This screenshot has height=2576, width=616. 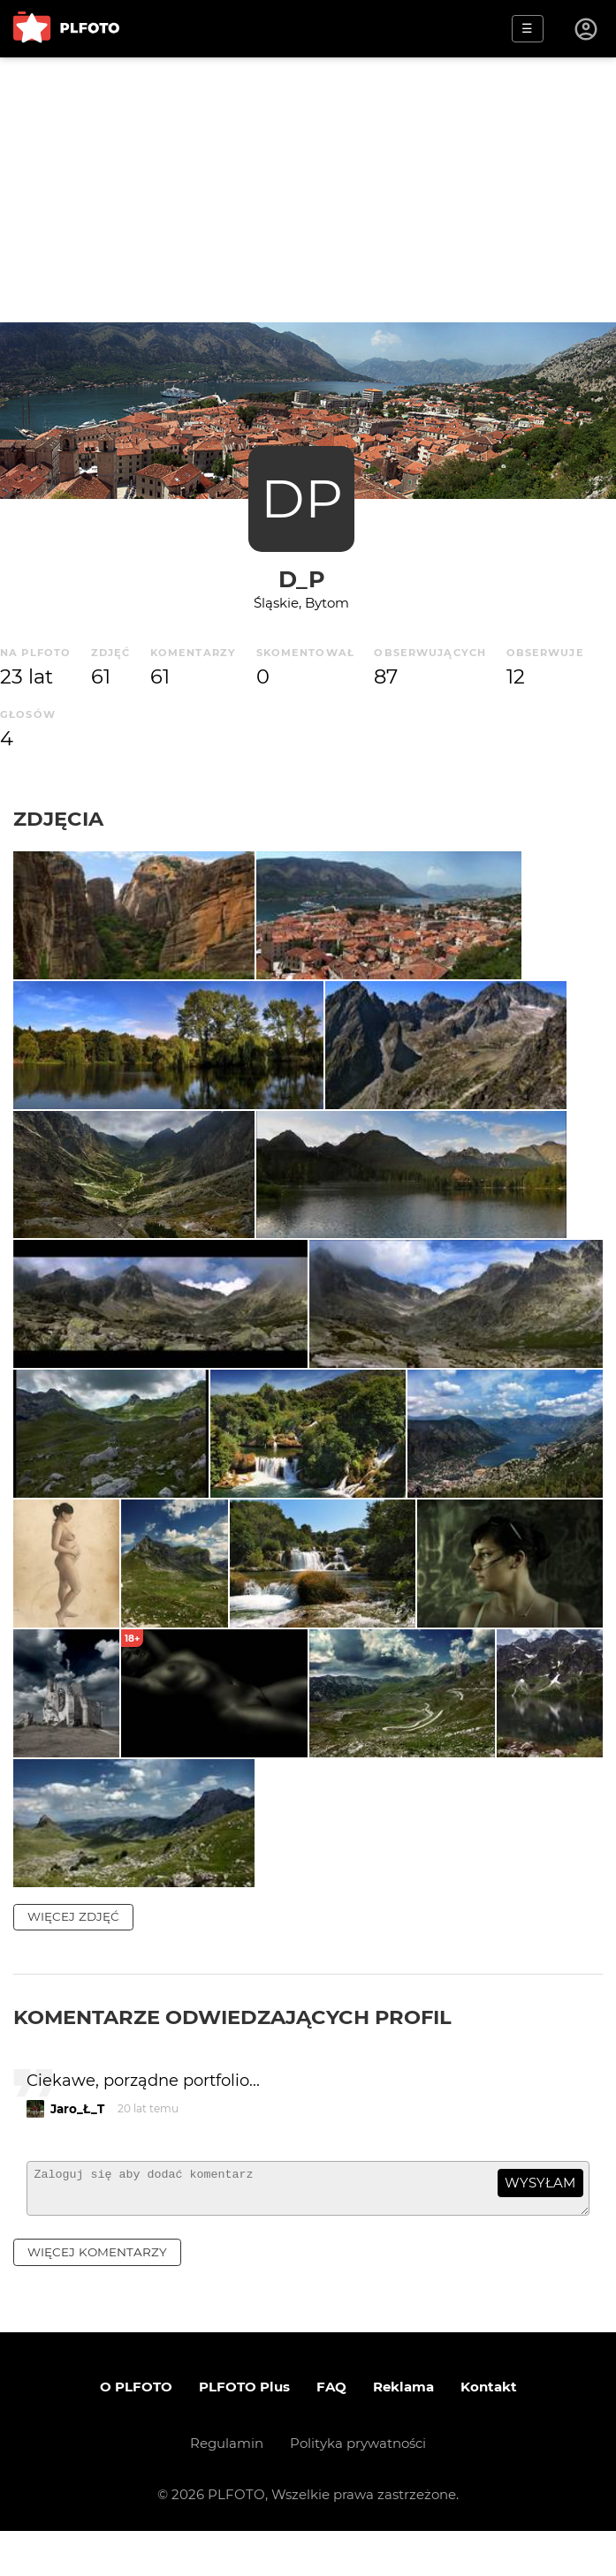 What do you see at coordinates (308, 190) in the screenshot?
I see `[Advertisement]` at bounding box center [308, 190].